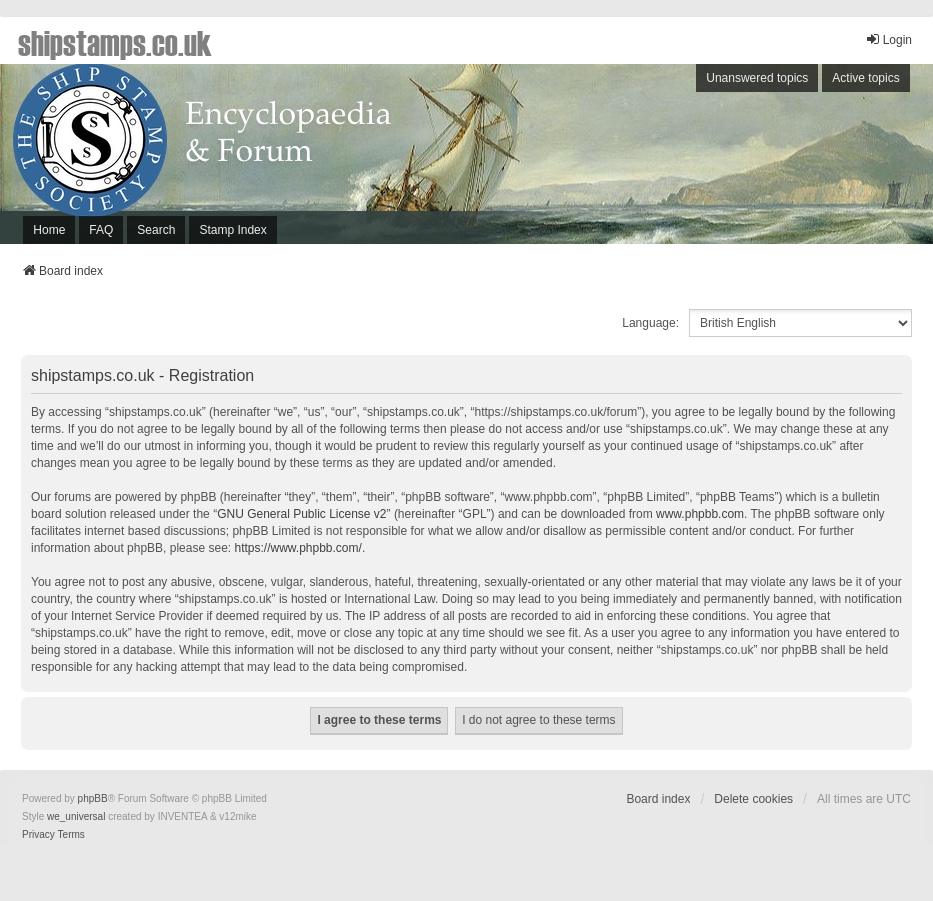  I want to click on GNU General Public License v2, so click(301, 514).